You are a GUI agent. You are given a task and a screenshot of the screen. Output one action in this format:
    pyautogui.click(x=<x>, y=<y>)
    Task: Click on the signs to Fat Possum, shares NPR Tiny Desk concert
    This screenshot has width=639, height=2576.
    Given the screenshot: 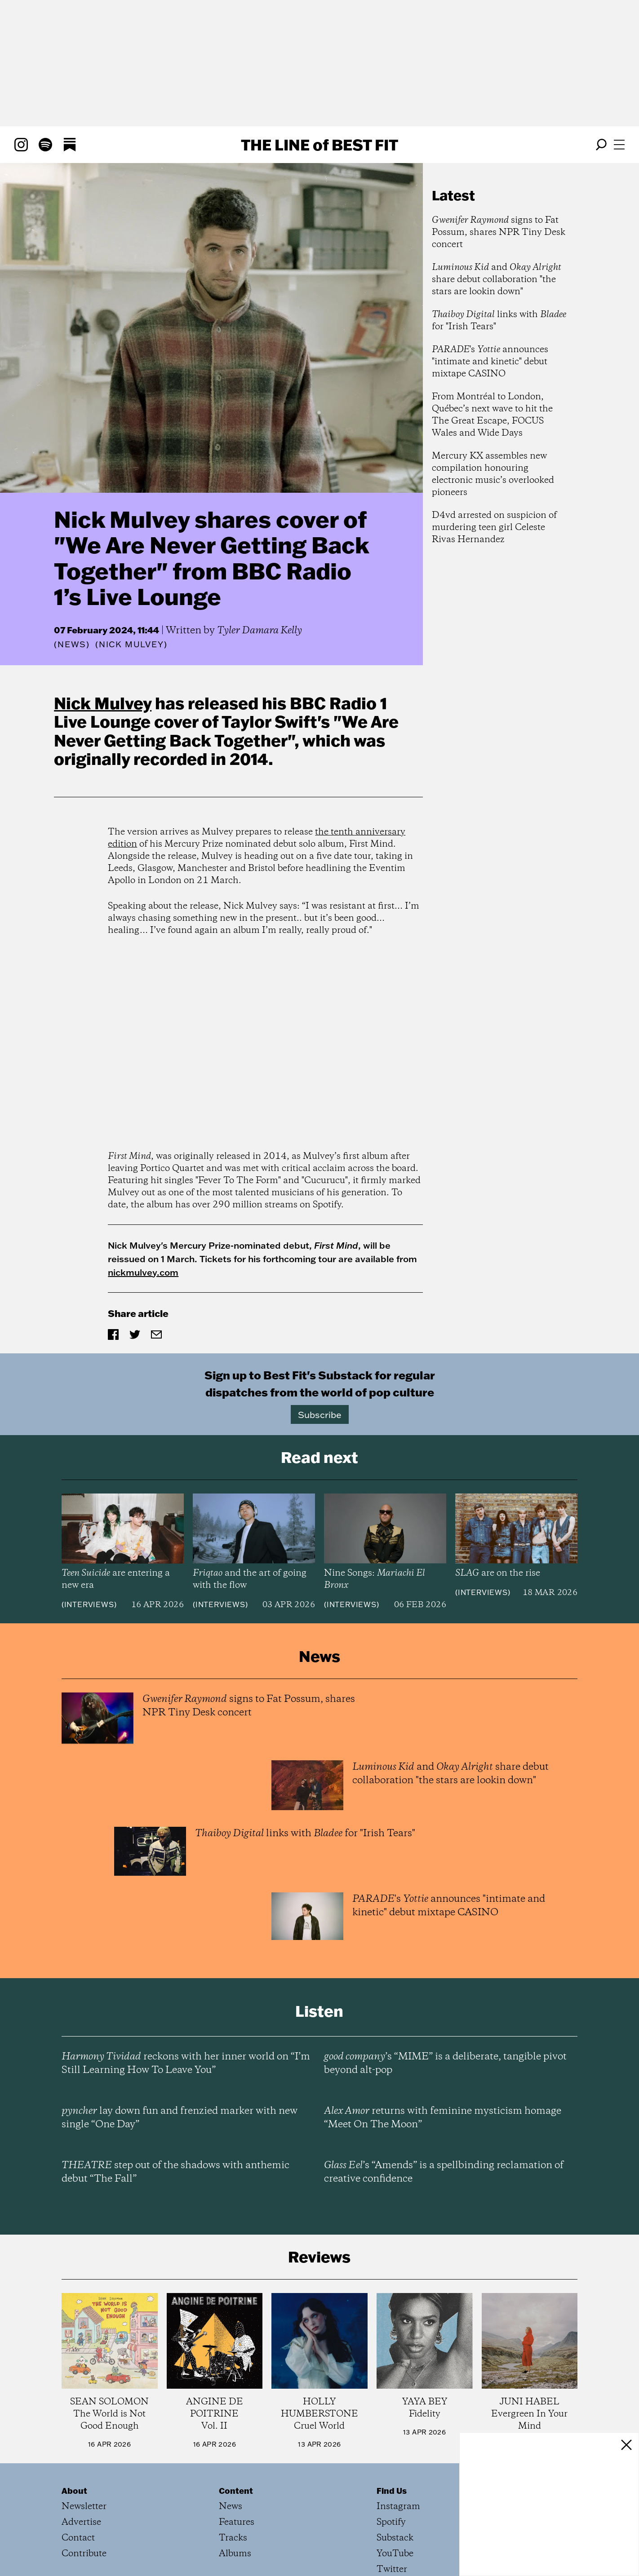 What is the action you would take?
    pyautogui.click(x=498, y=232)
    